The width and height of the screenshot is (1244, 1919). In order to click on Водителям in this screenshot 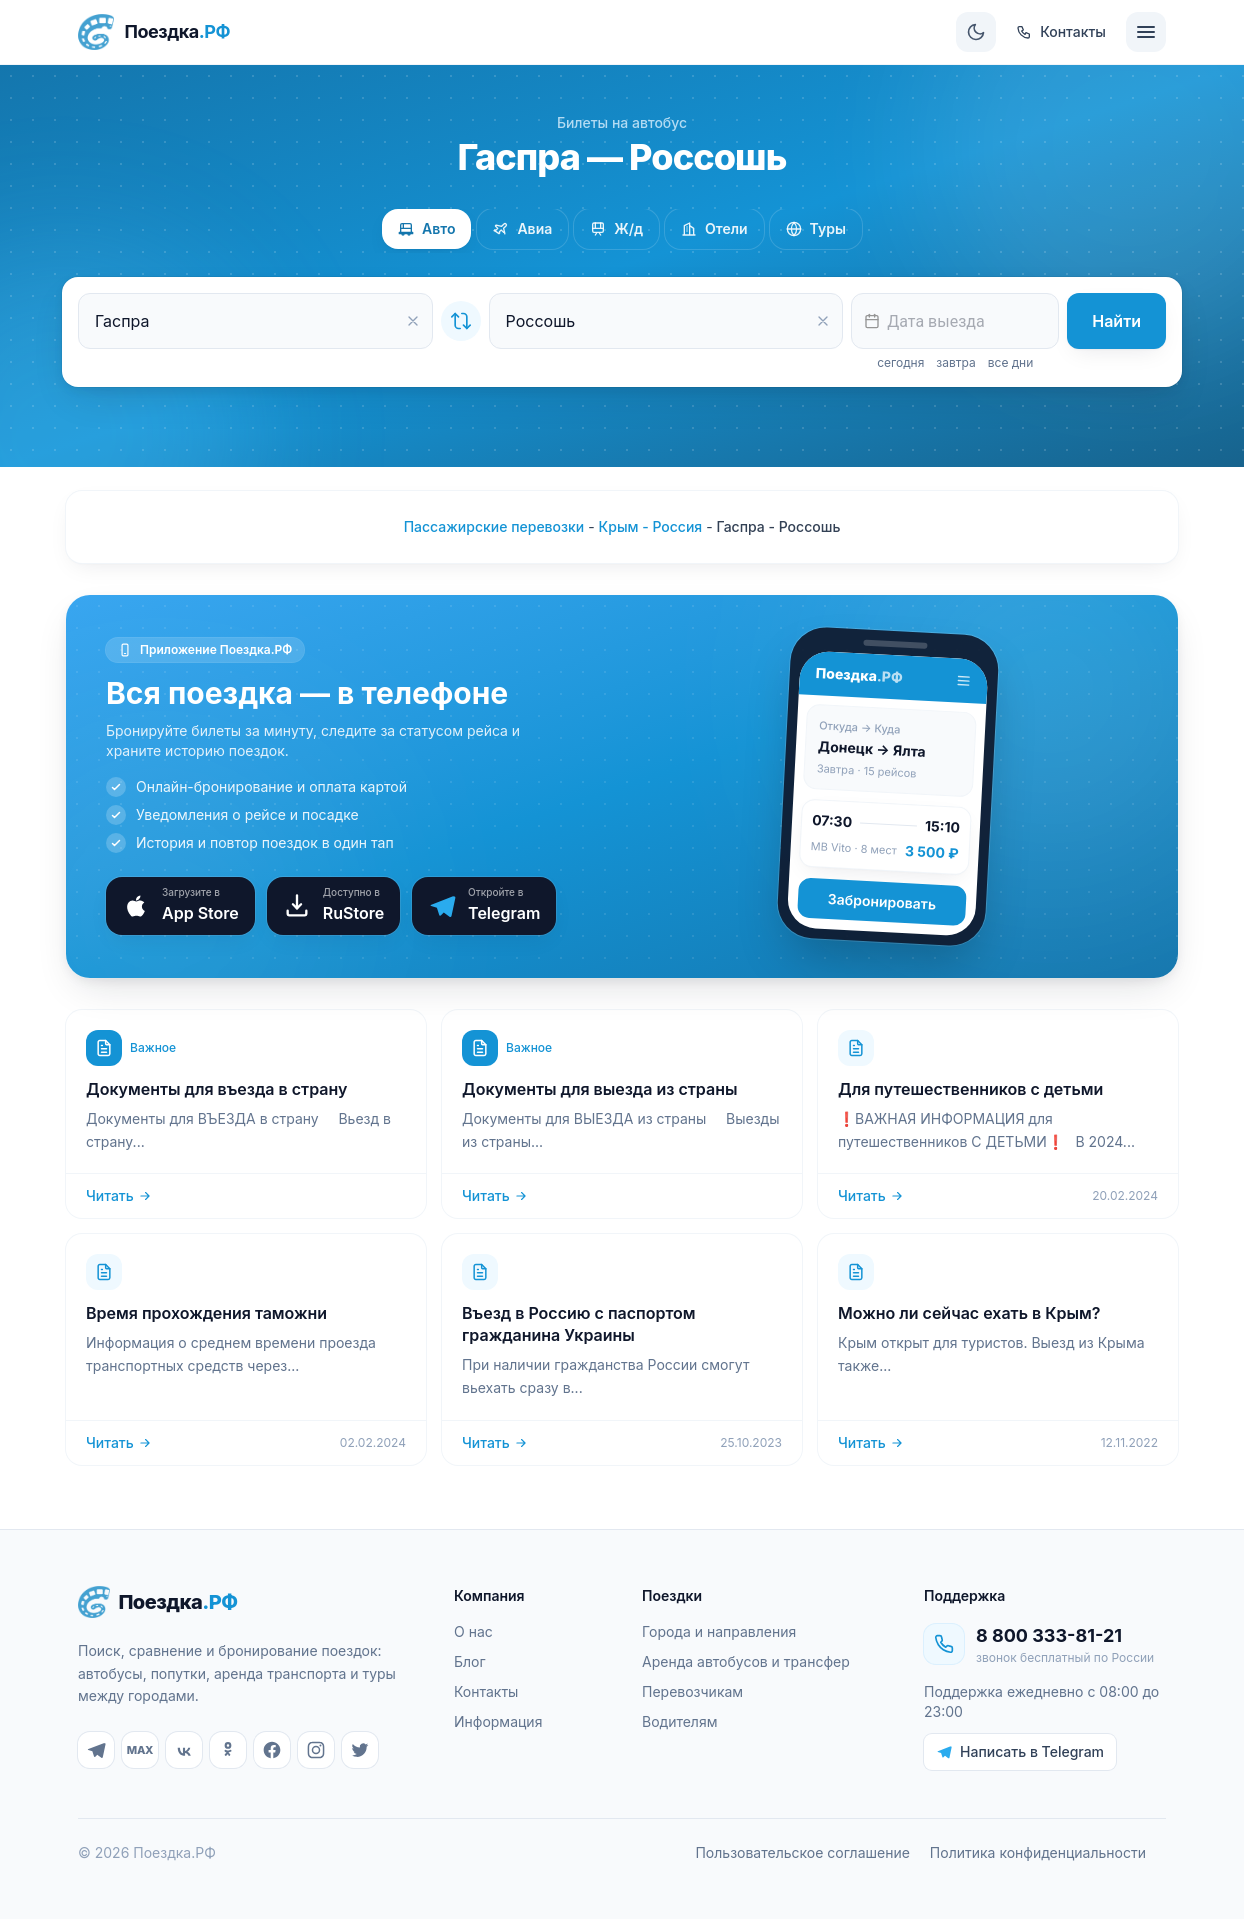, I will do `click(679, 1721)`.